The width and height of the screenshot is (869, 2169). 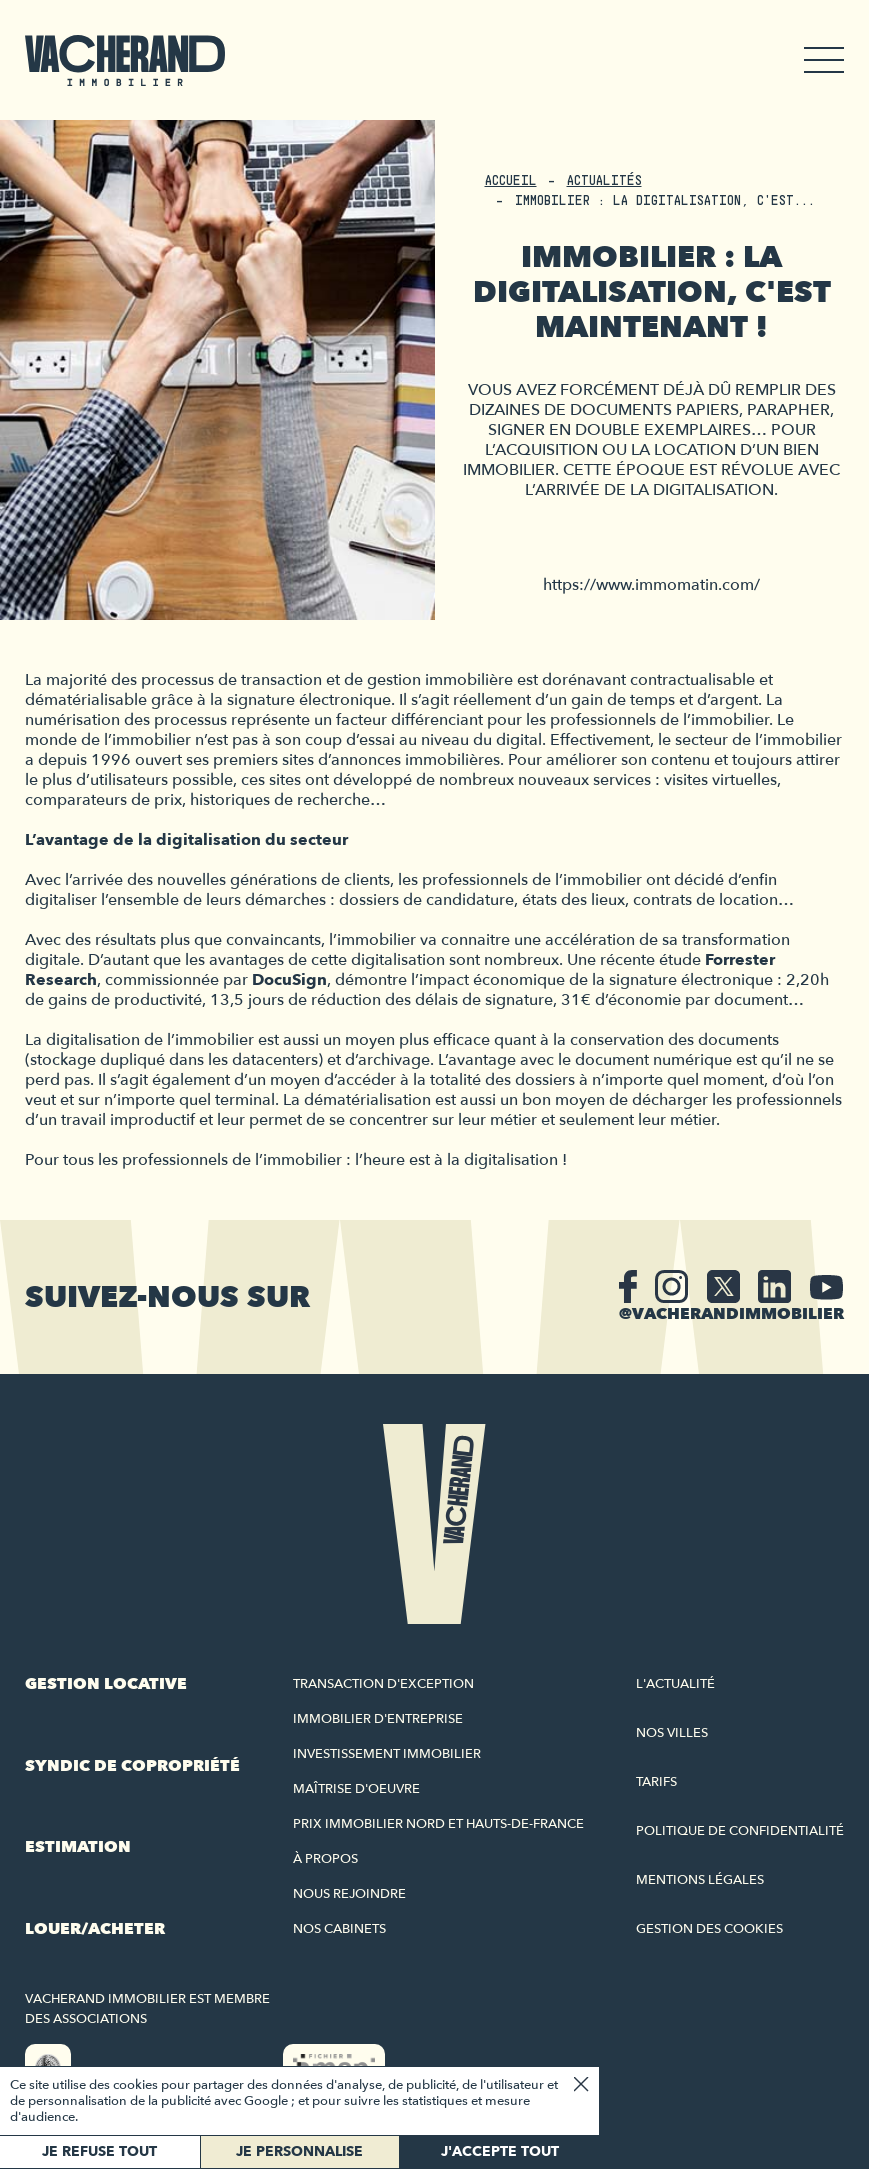 I want to click on Investissement immobilier, so click(x=387, y=1754).